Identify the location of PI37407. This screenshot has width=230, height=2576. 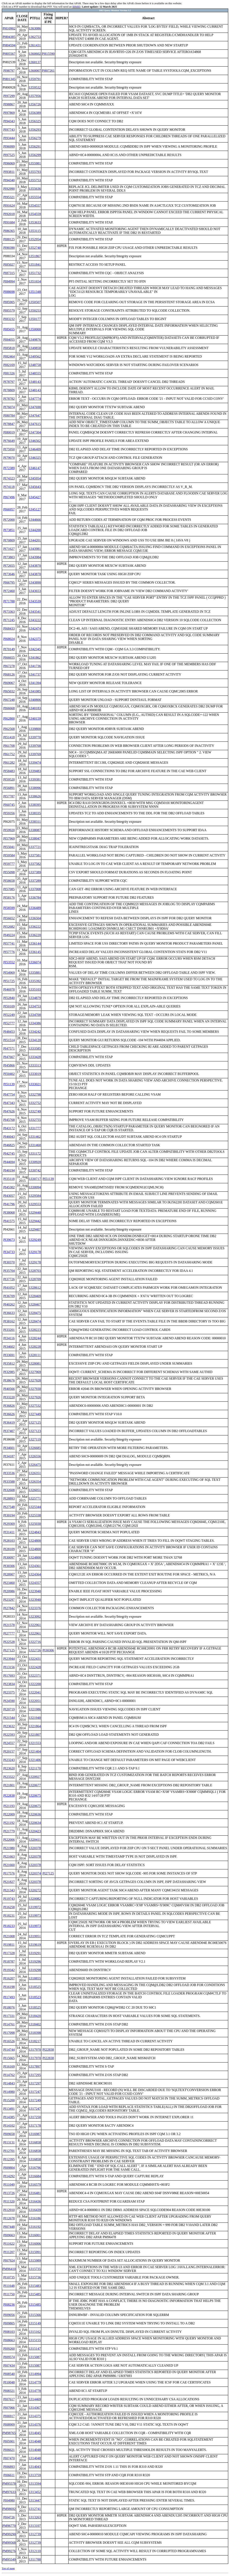
(9, 1431).